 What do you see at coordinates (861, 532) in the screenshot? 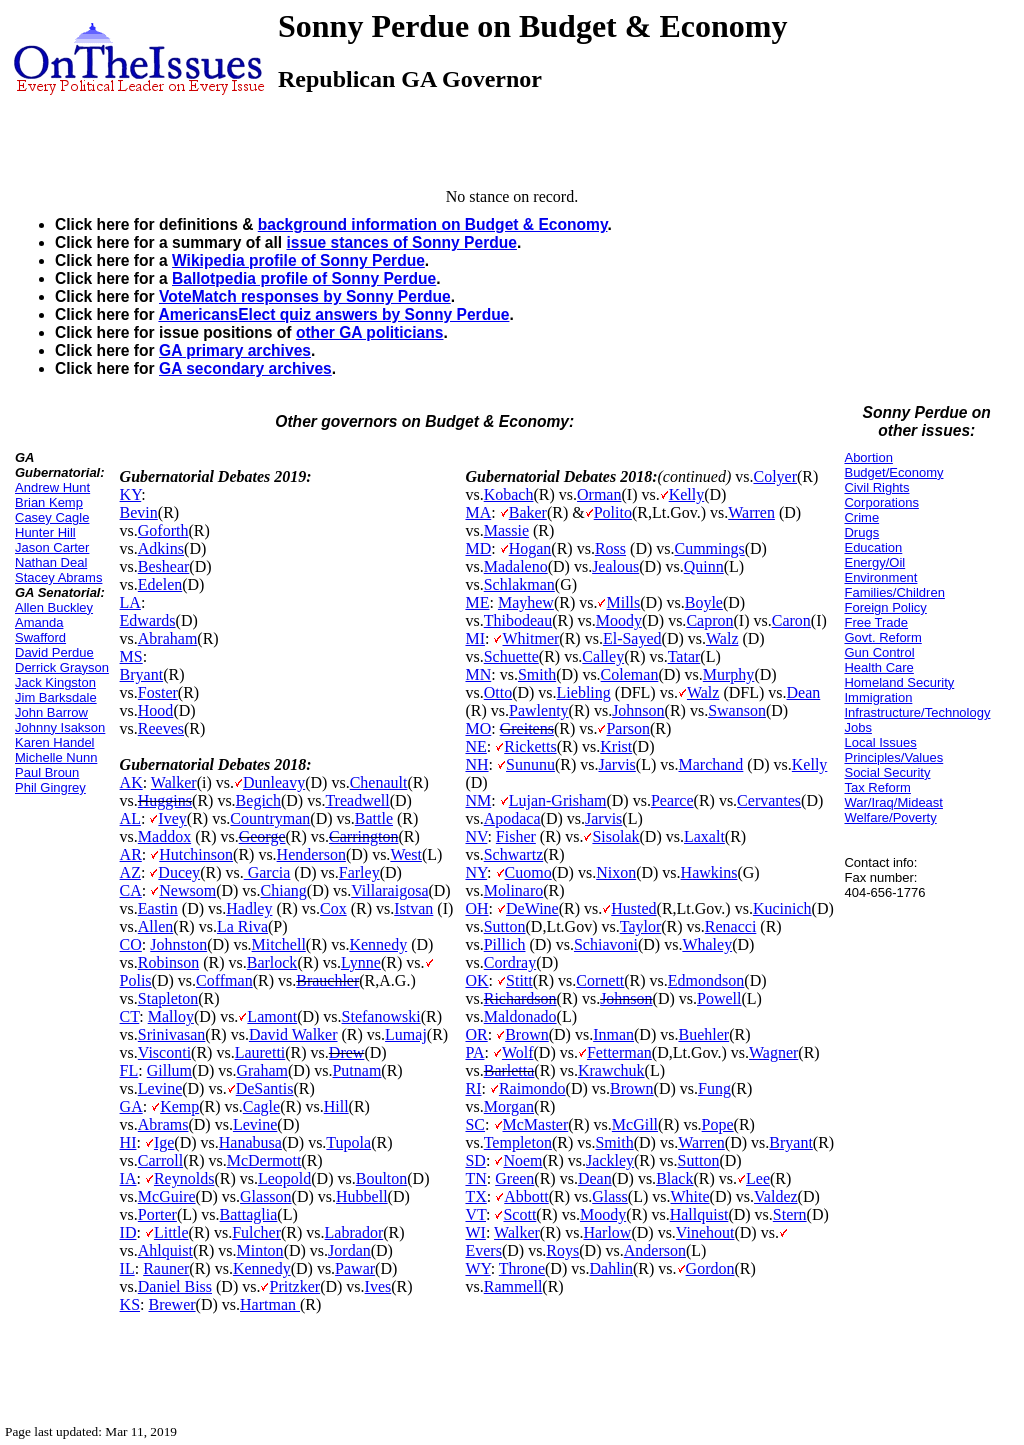
I see `Drugs` at bounding box center [861, 532].